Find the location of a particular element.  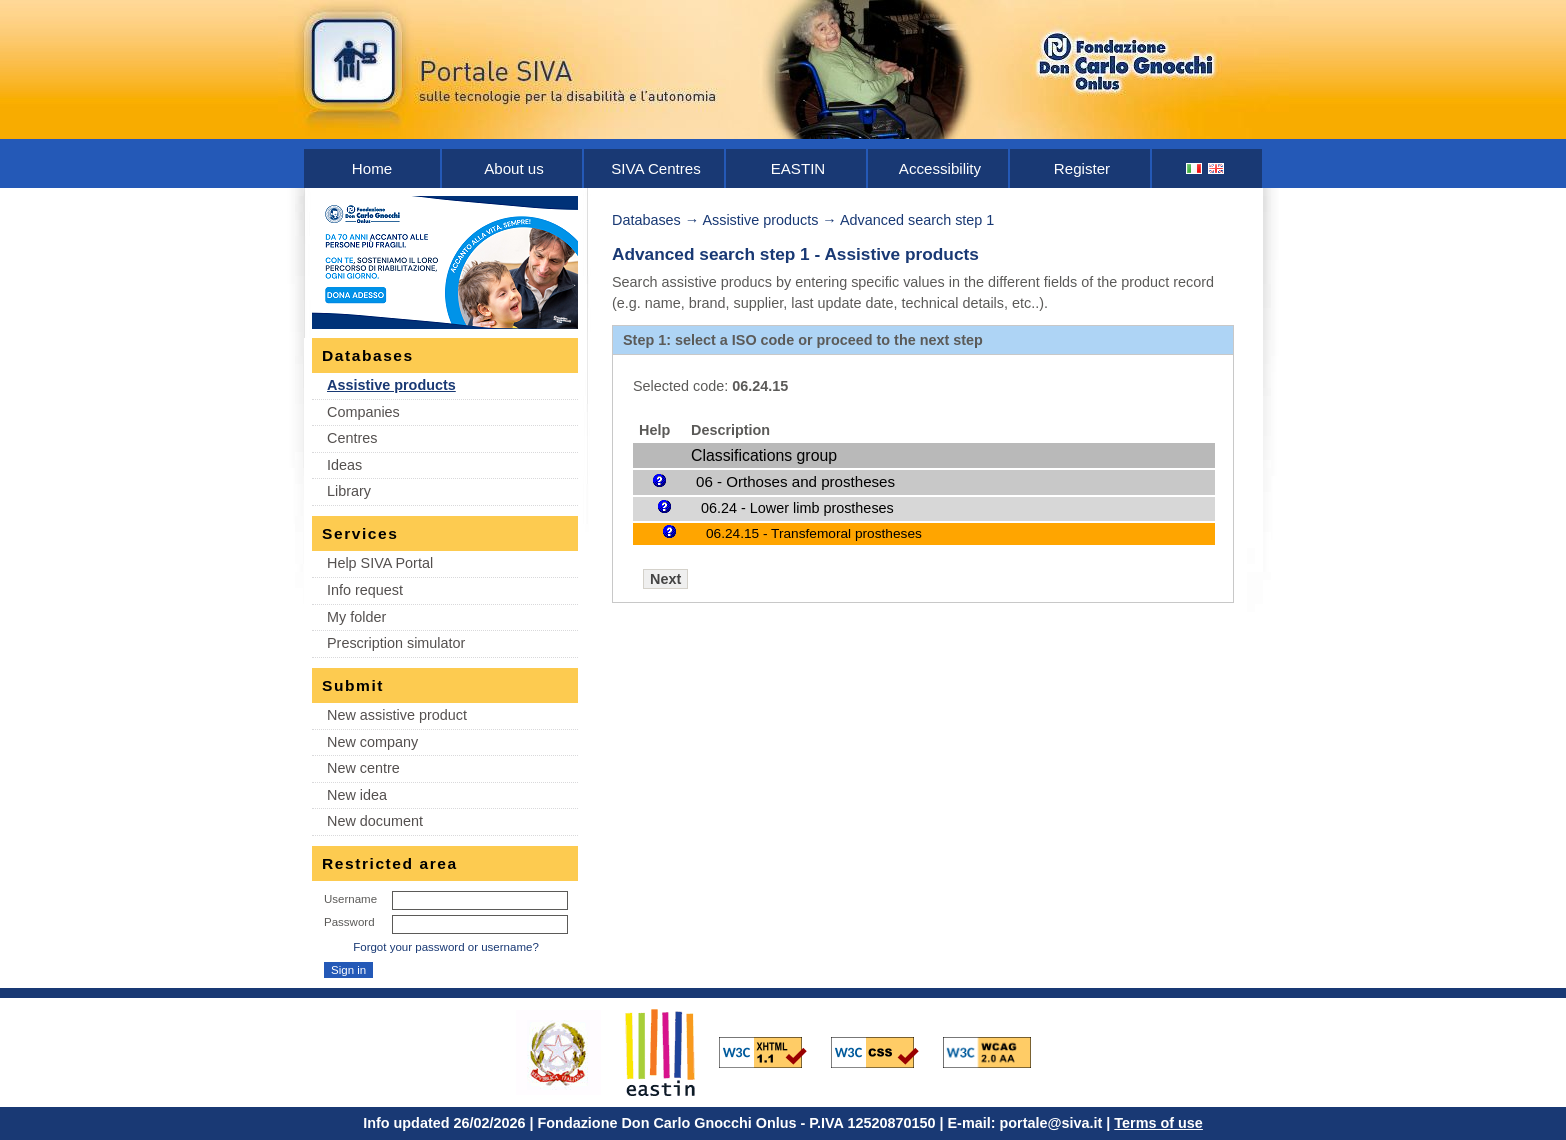

Password is located at coordinates (349, 922).